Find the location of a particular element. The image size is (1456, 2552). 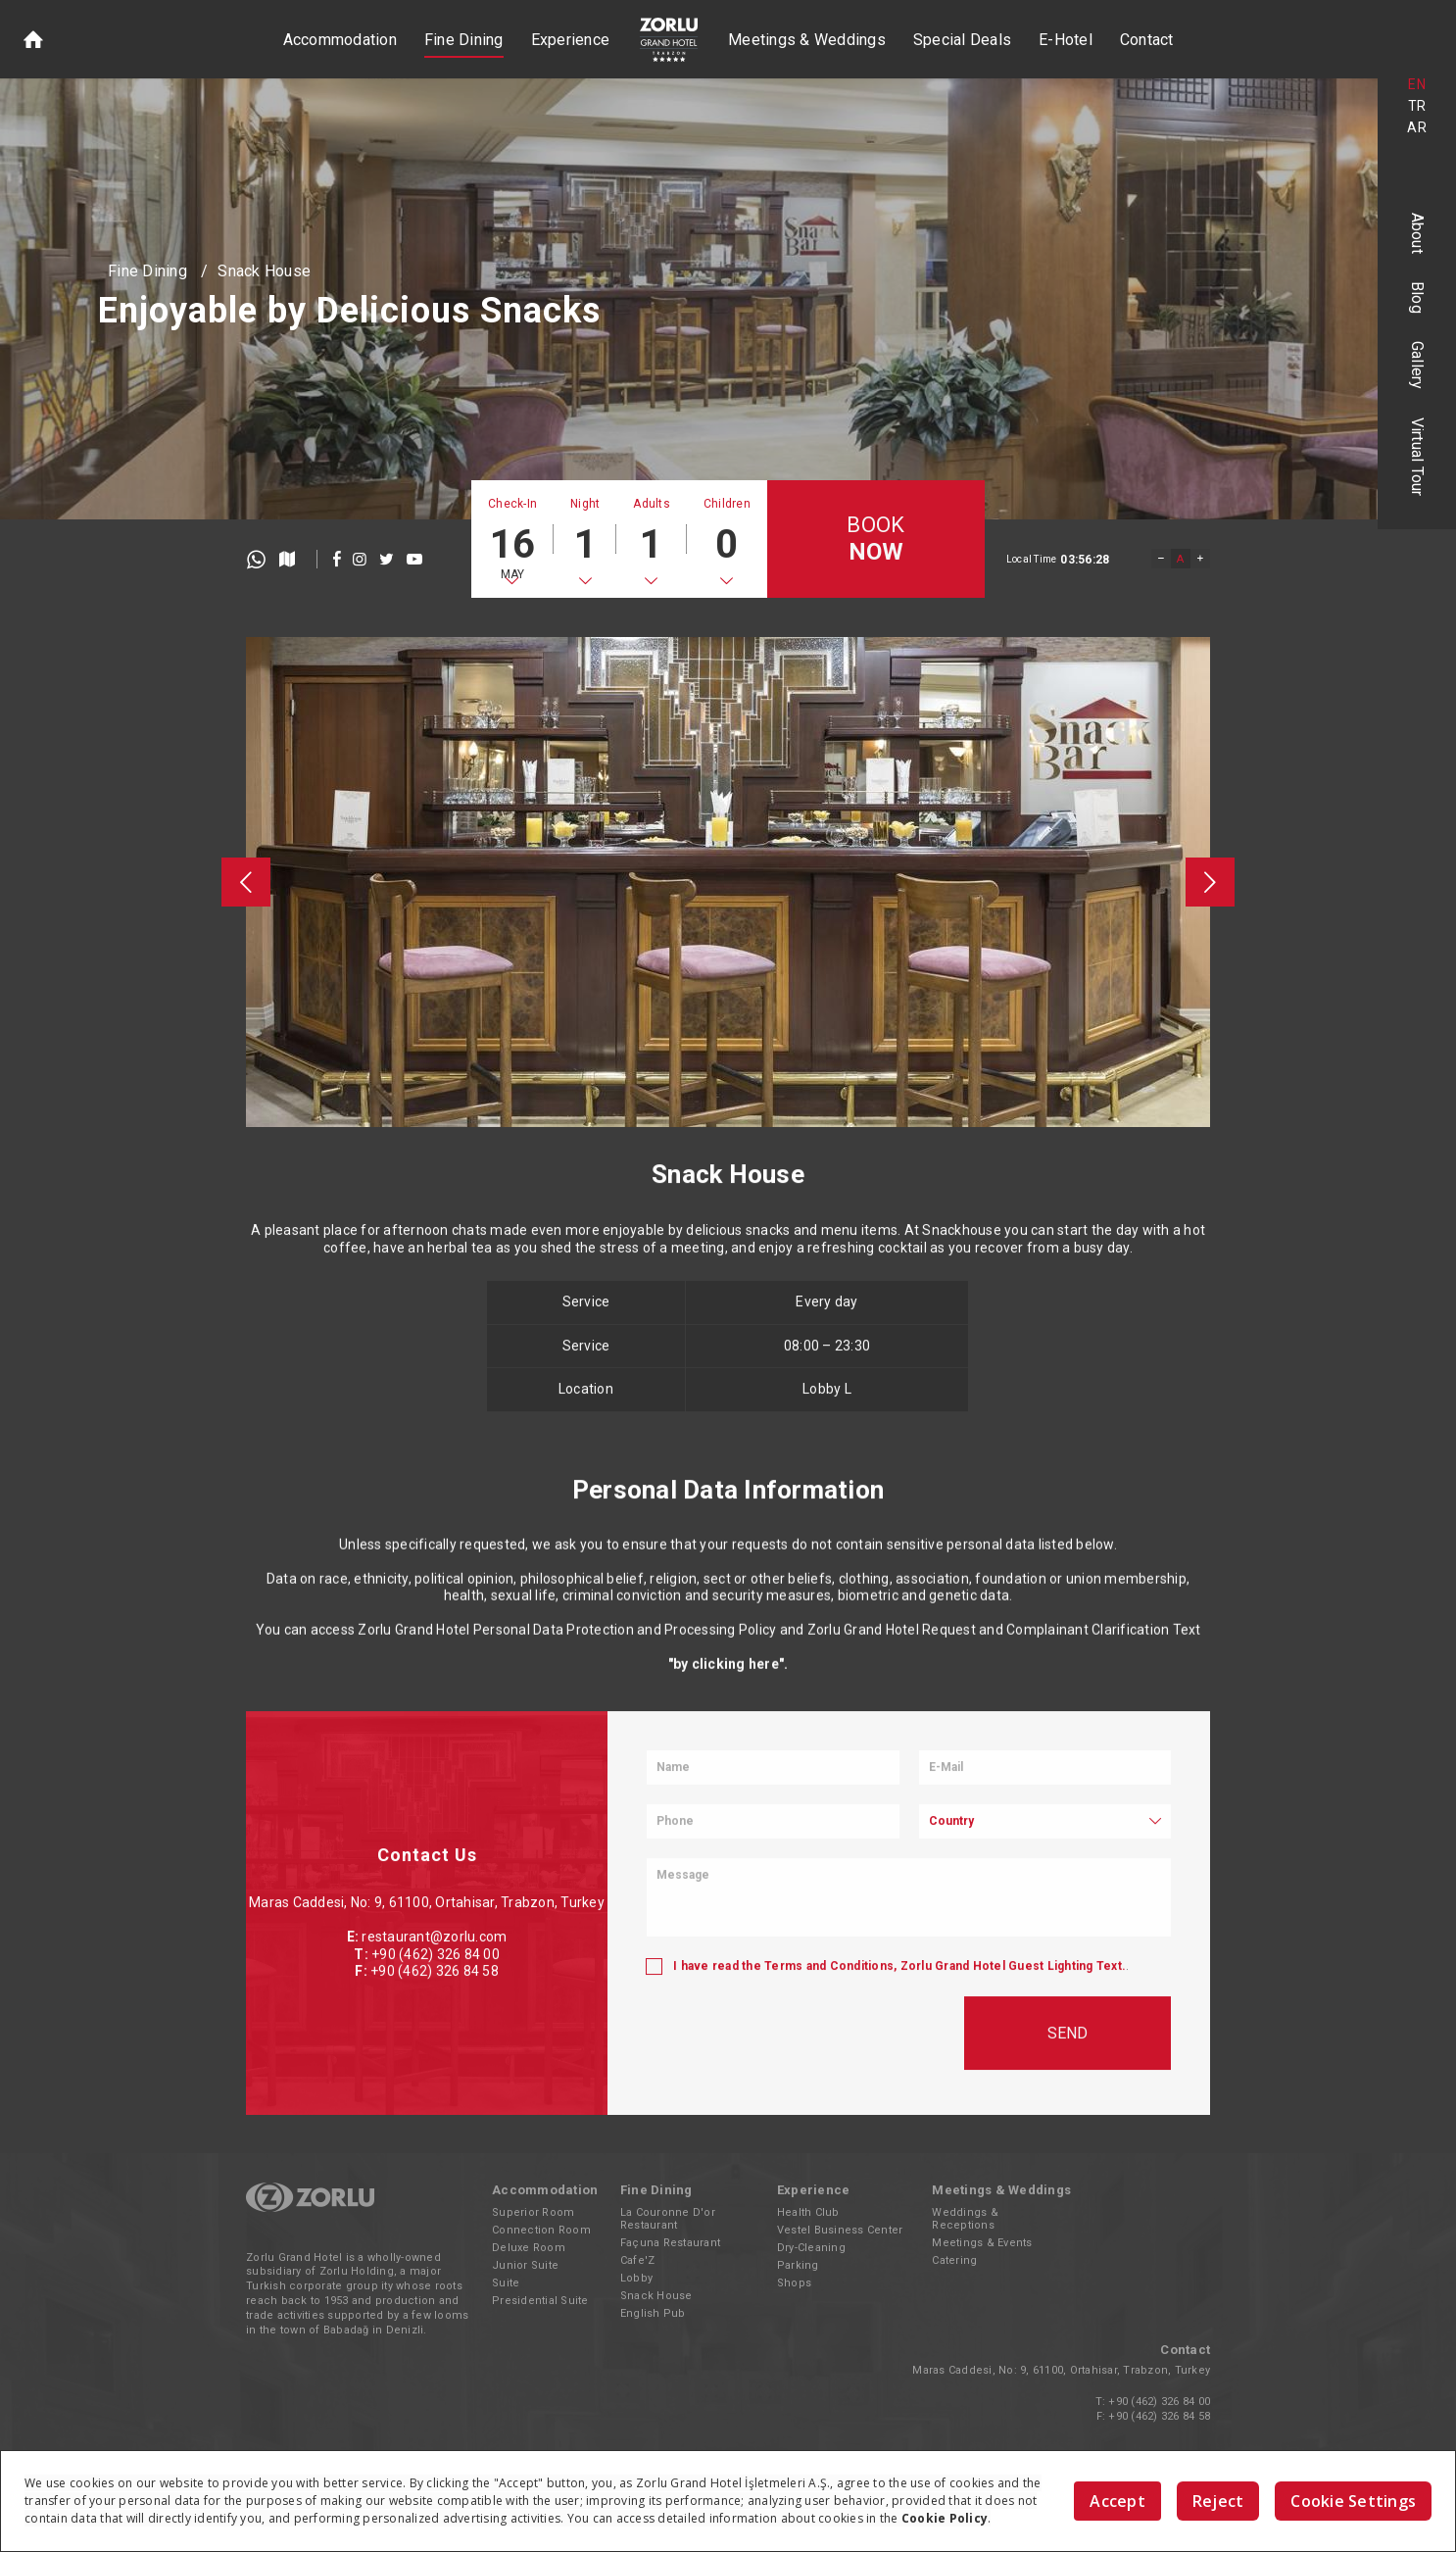

Meetings & Events is located at coordinates (982, 2242).